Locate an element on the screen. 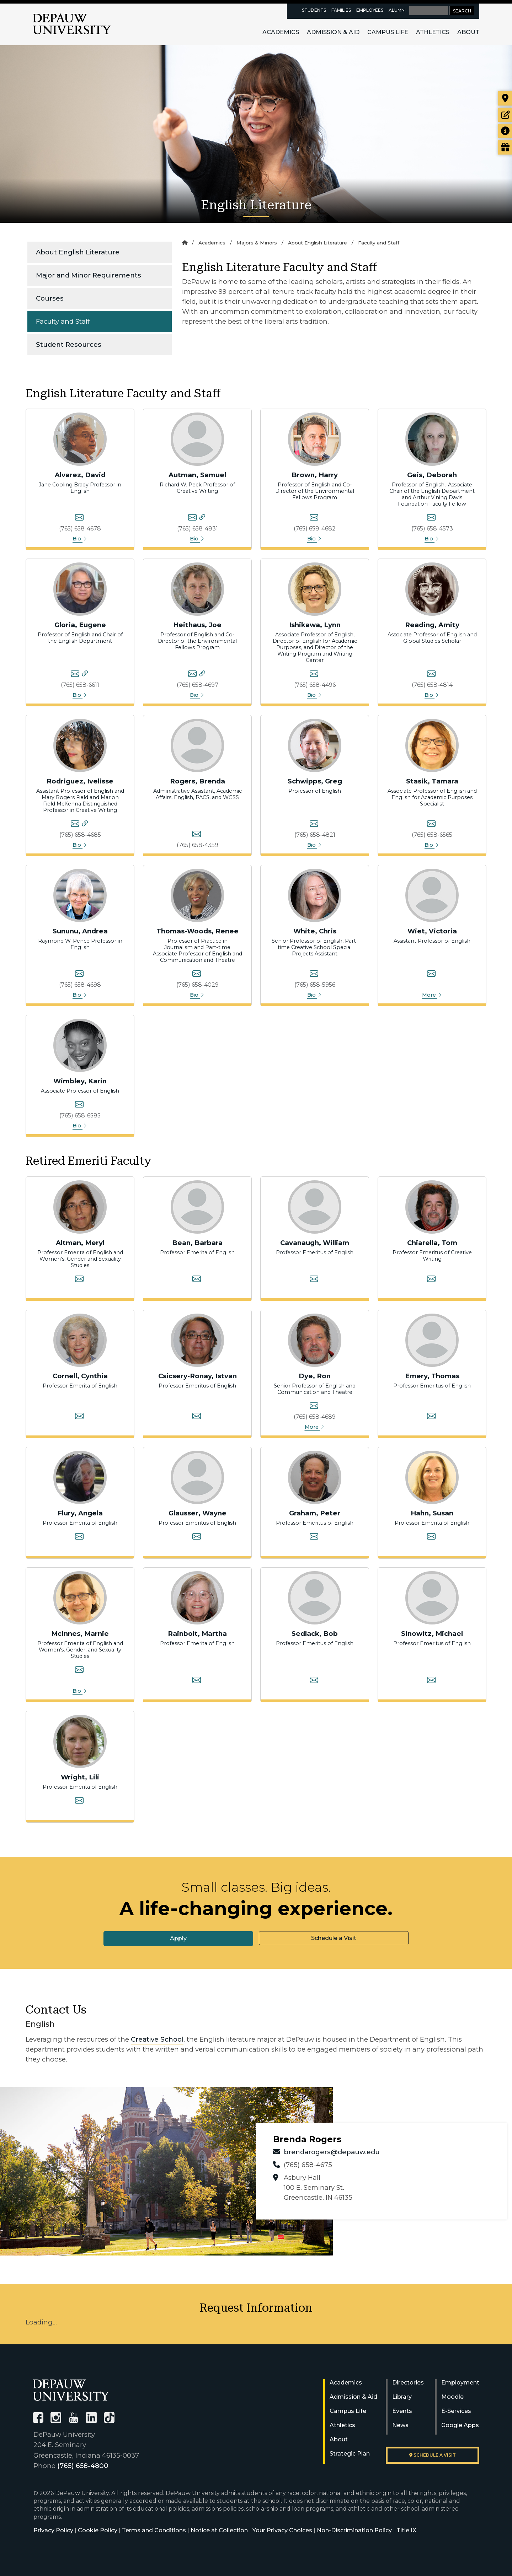  [Andrea Sununu's email] is located at coordinates (79, 974).